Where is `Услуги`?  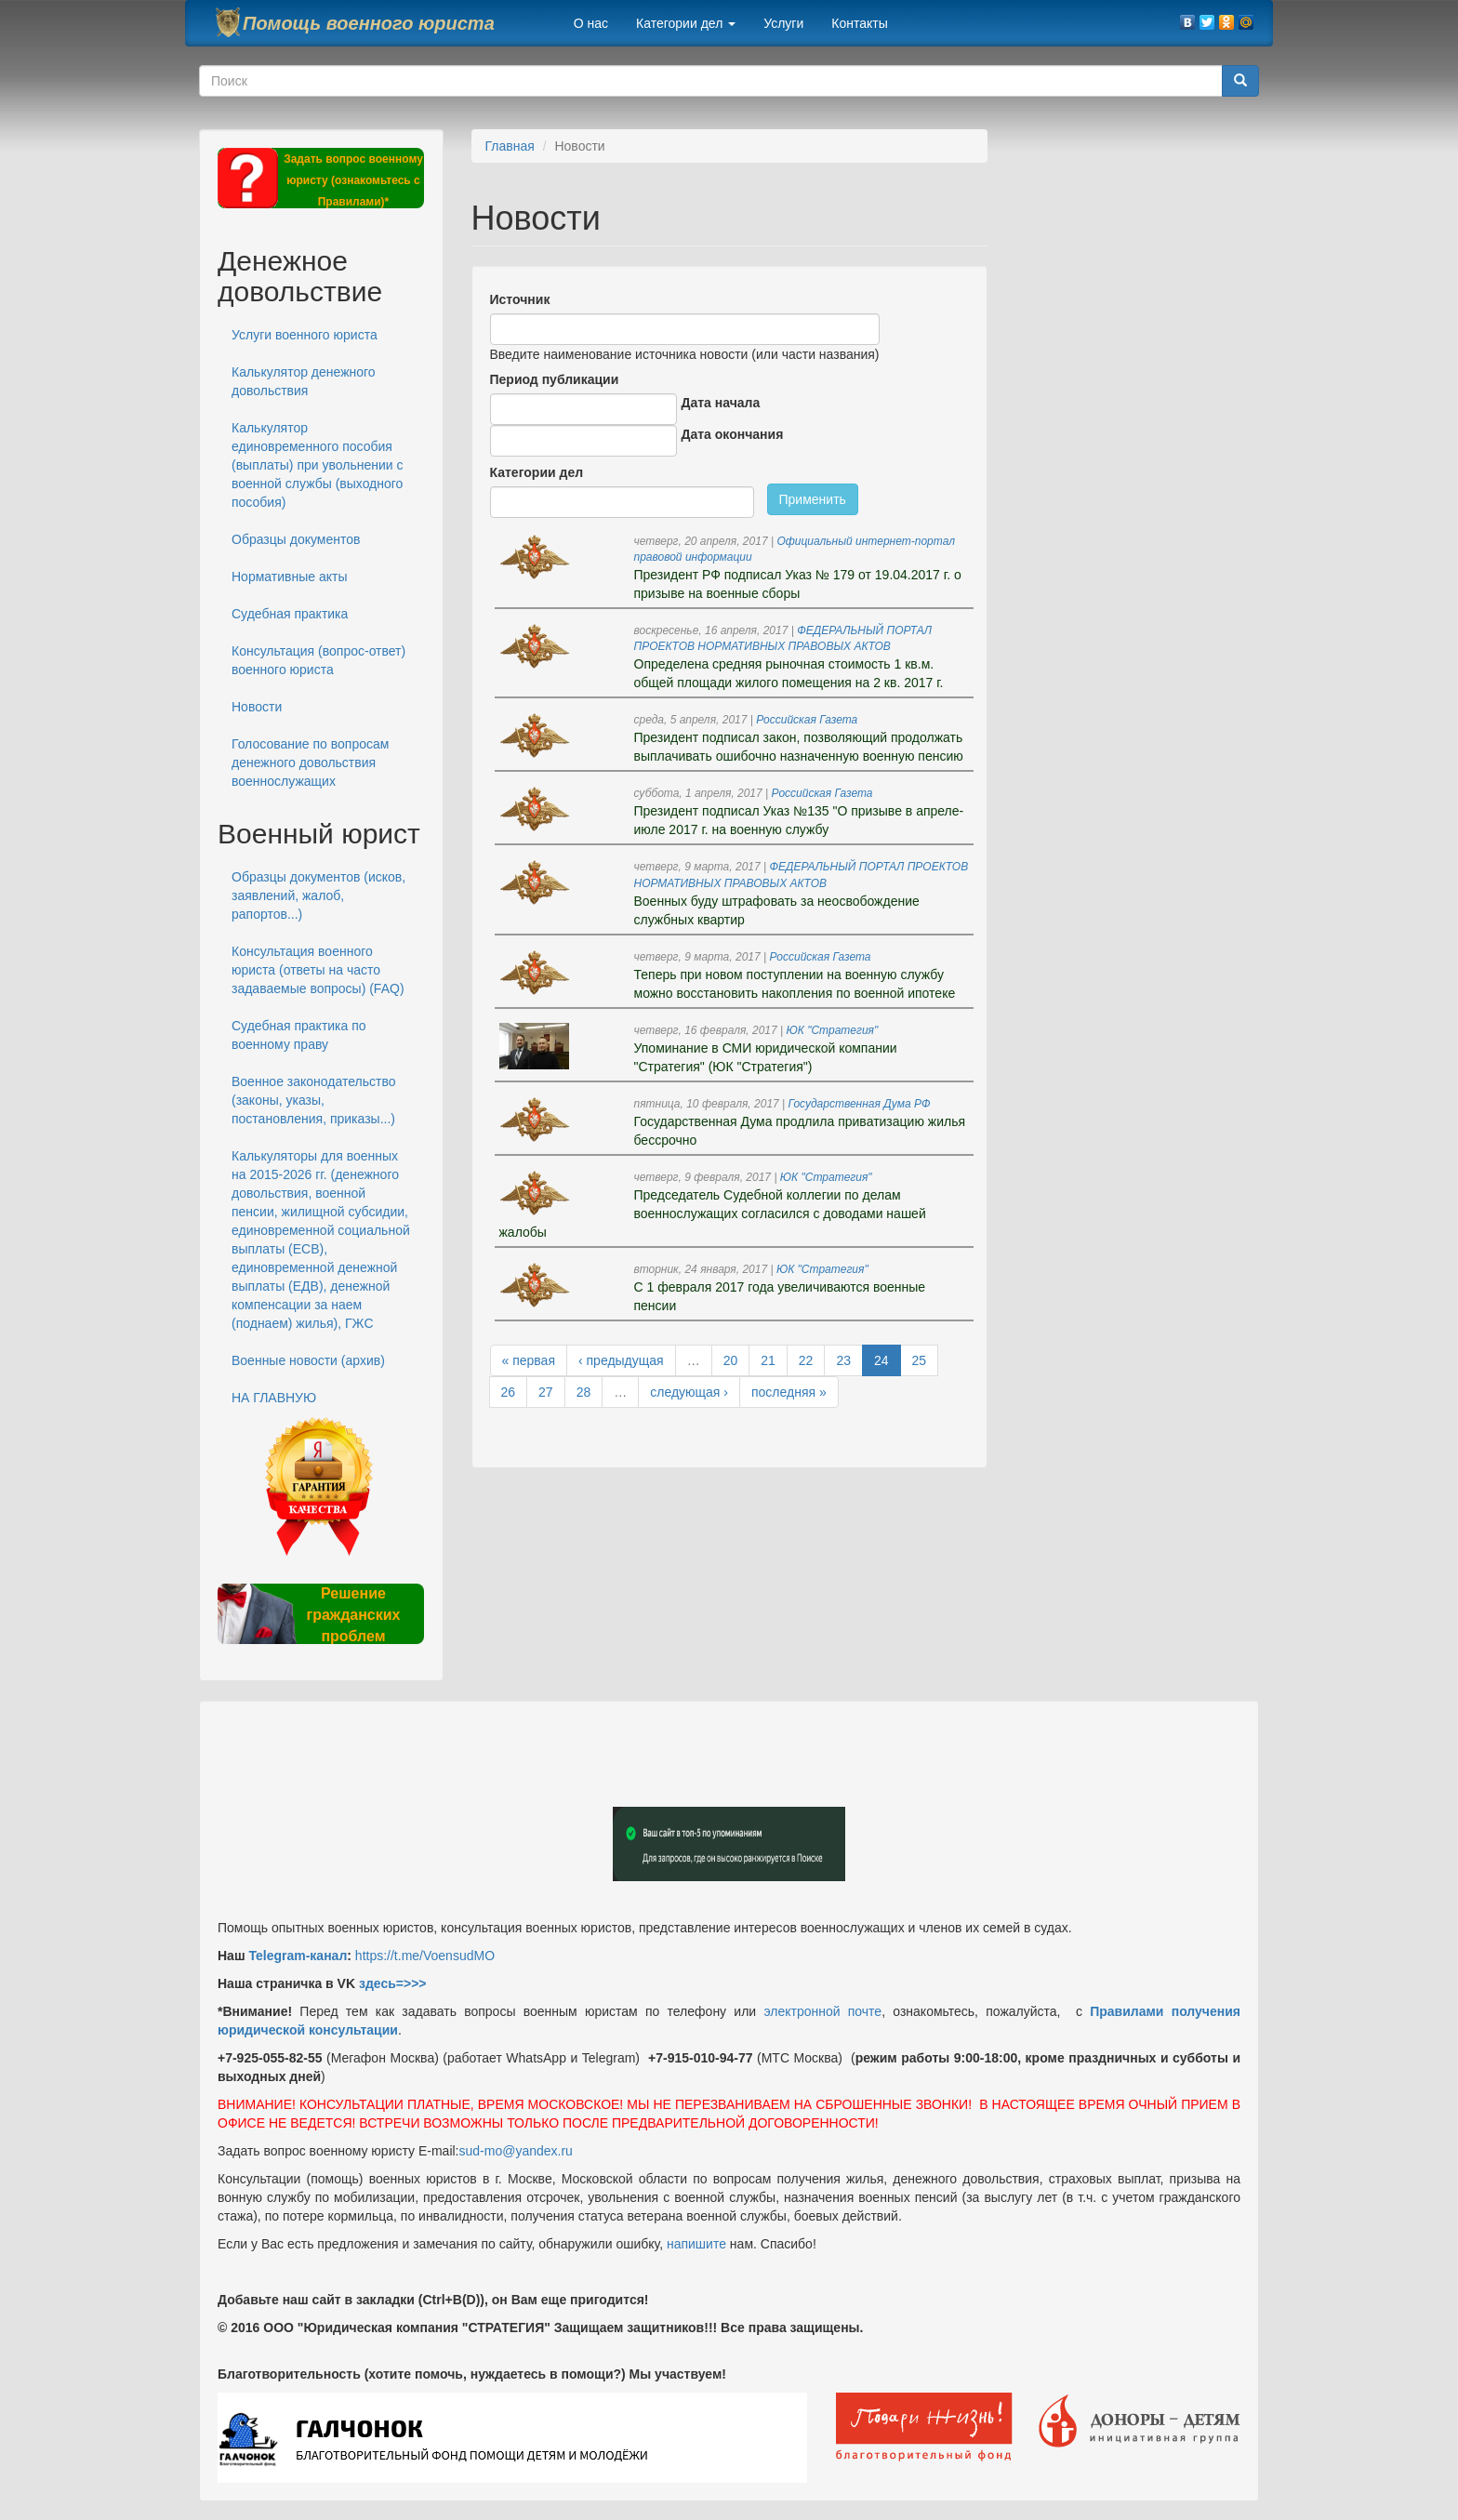
Услуги is located at coordinates (783, 23).